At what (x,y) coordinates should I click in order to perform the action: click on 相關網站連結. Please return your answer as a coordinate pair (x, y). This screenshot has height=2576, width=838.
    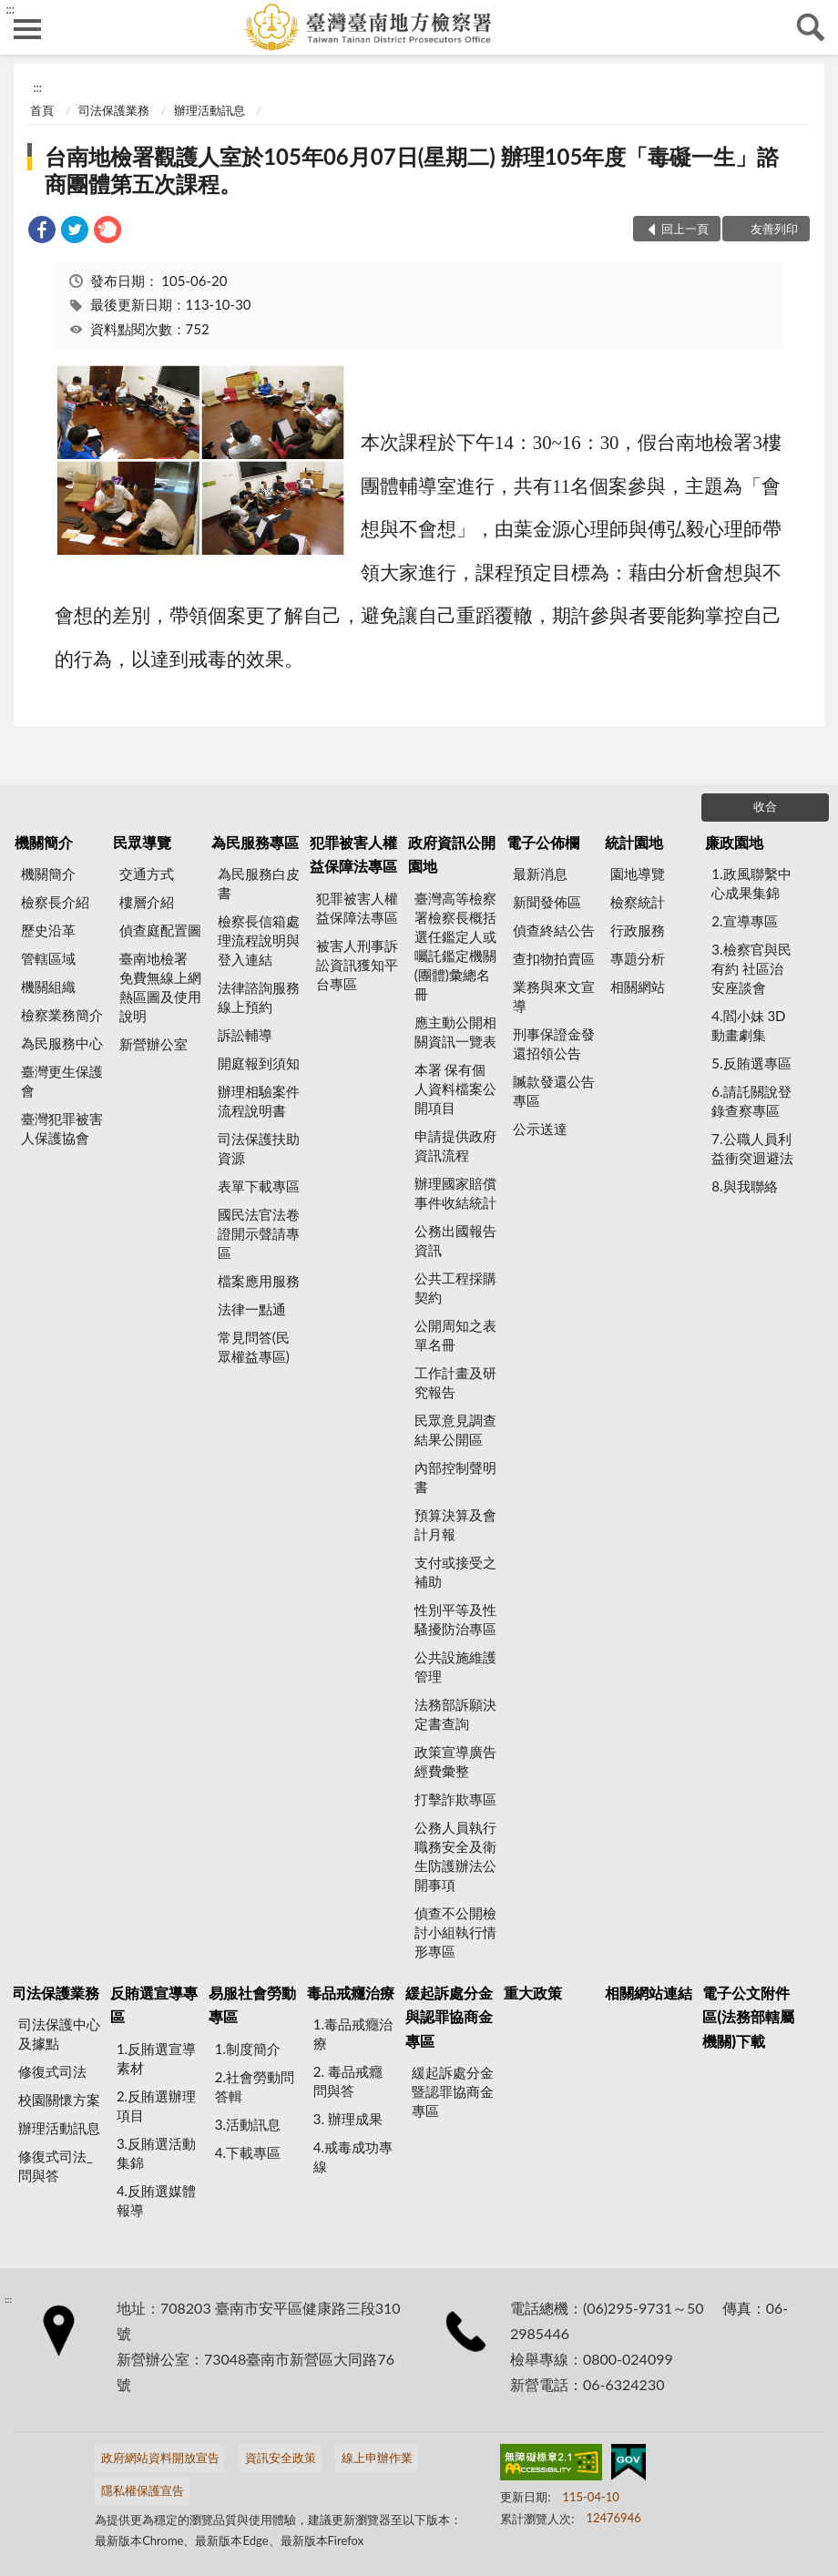
    Looking at the image, I should click on (648, 1992).